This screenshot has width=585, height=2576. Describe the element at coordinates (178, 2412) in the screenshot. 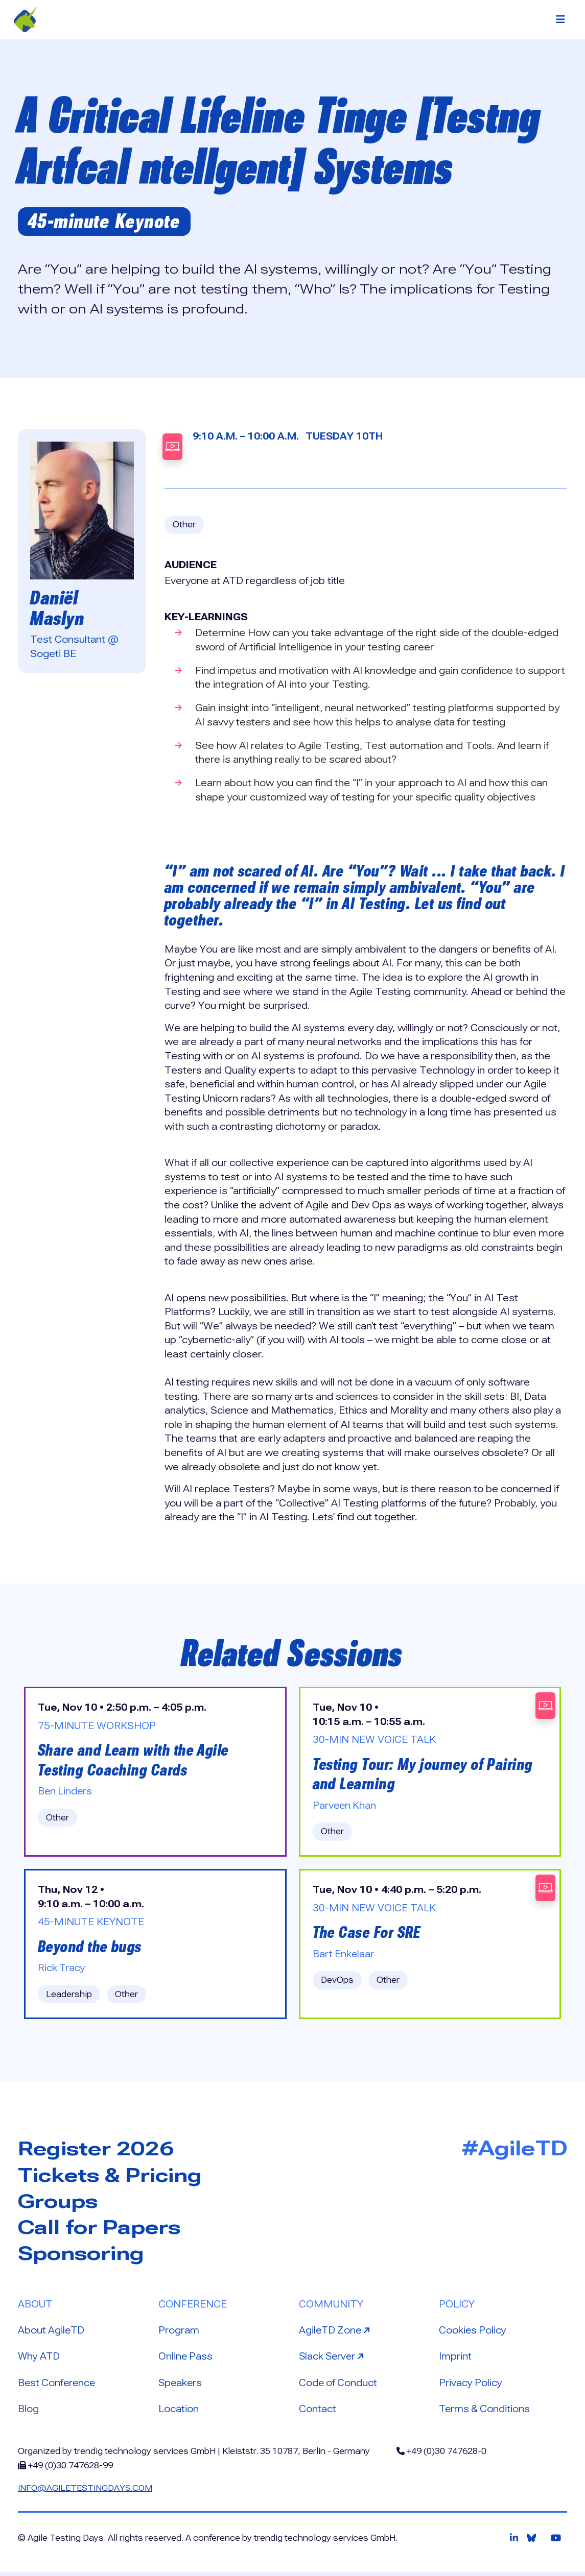

I see `Location` at that location.